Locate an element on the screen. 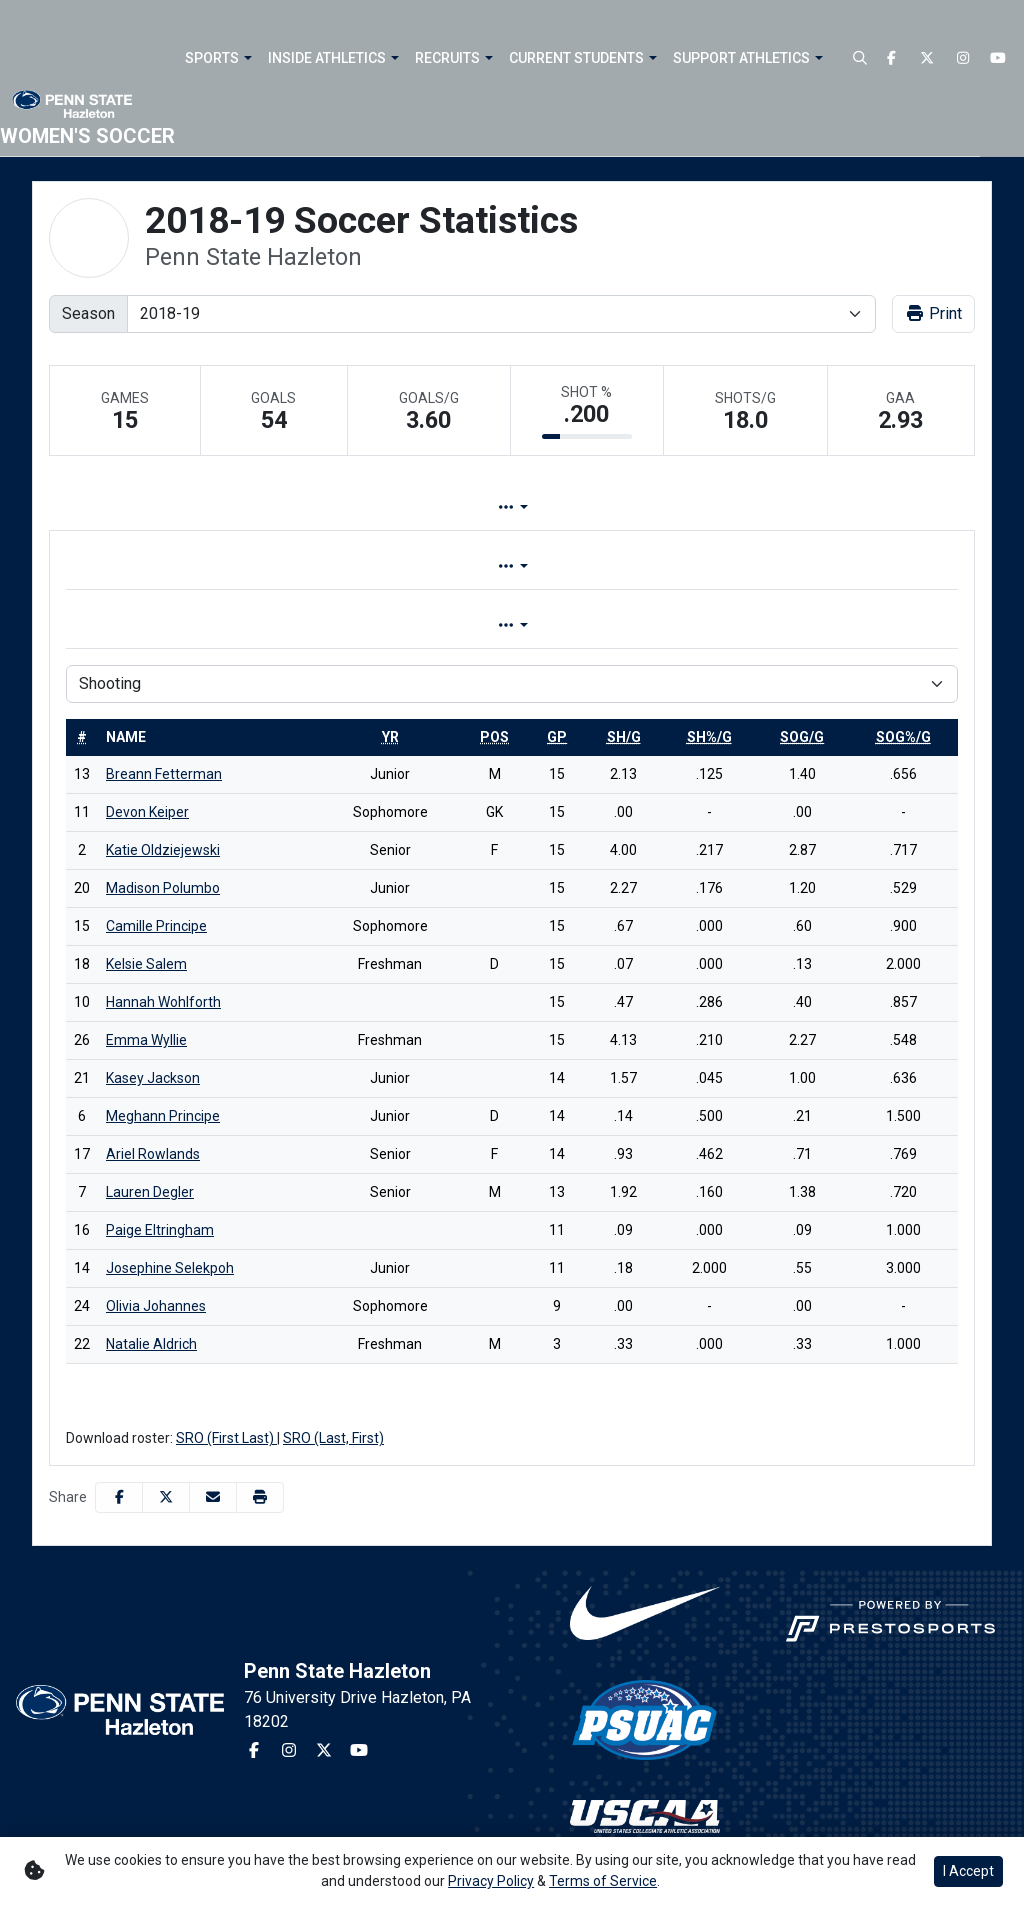 The width and height of the screenshot is (1024, 1905). Team Profile [tab] is located at coordinates (209, 507).